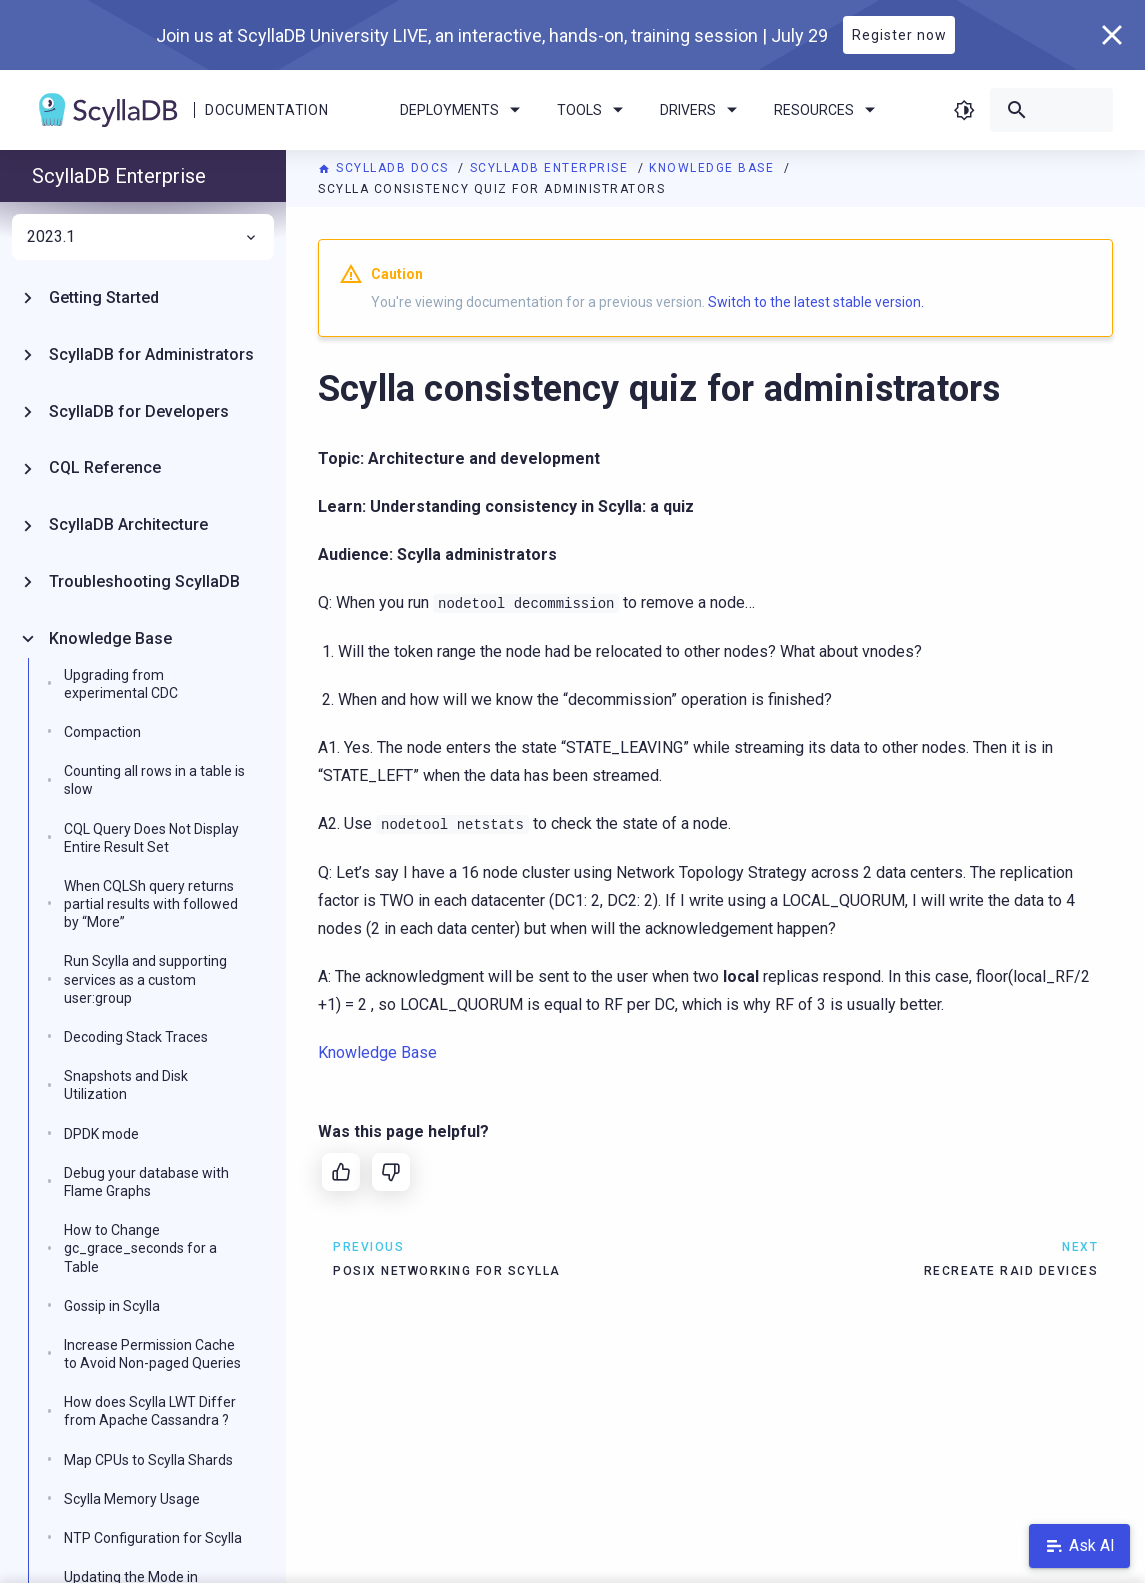  What do you see at coordinates (148, 1460) in the screenshot?
I see `Map CPUs to Scylla Shards` at bounding box center [148, 1460].